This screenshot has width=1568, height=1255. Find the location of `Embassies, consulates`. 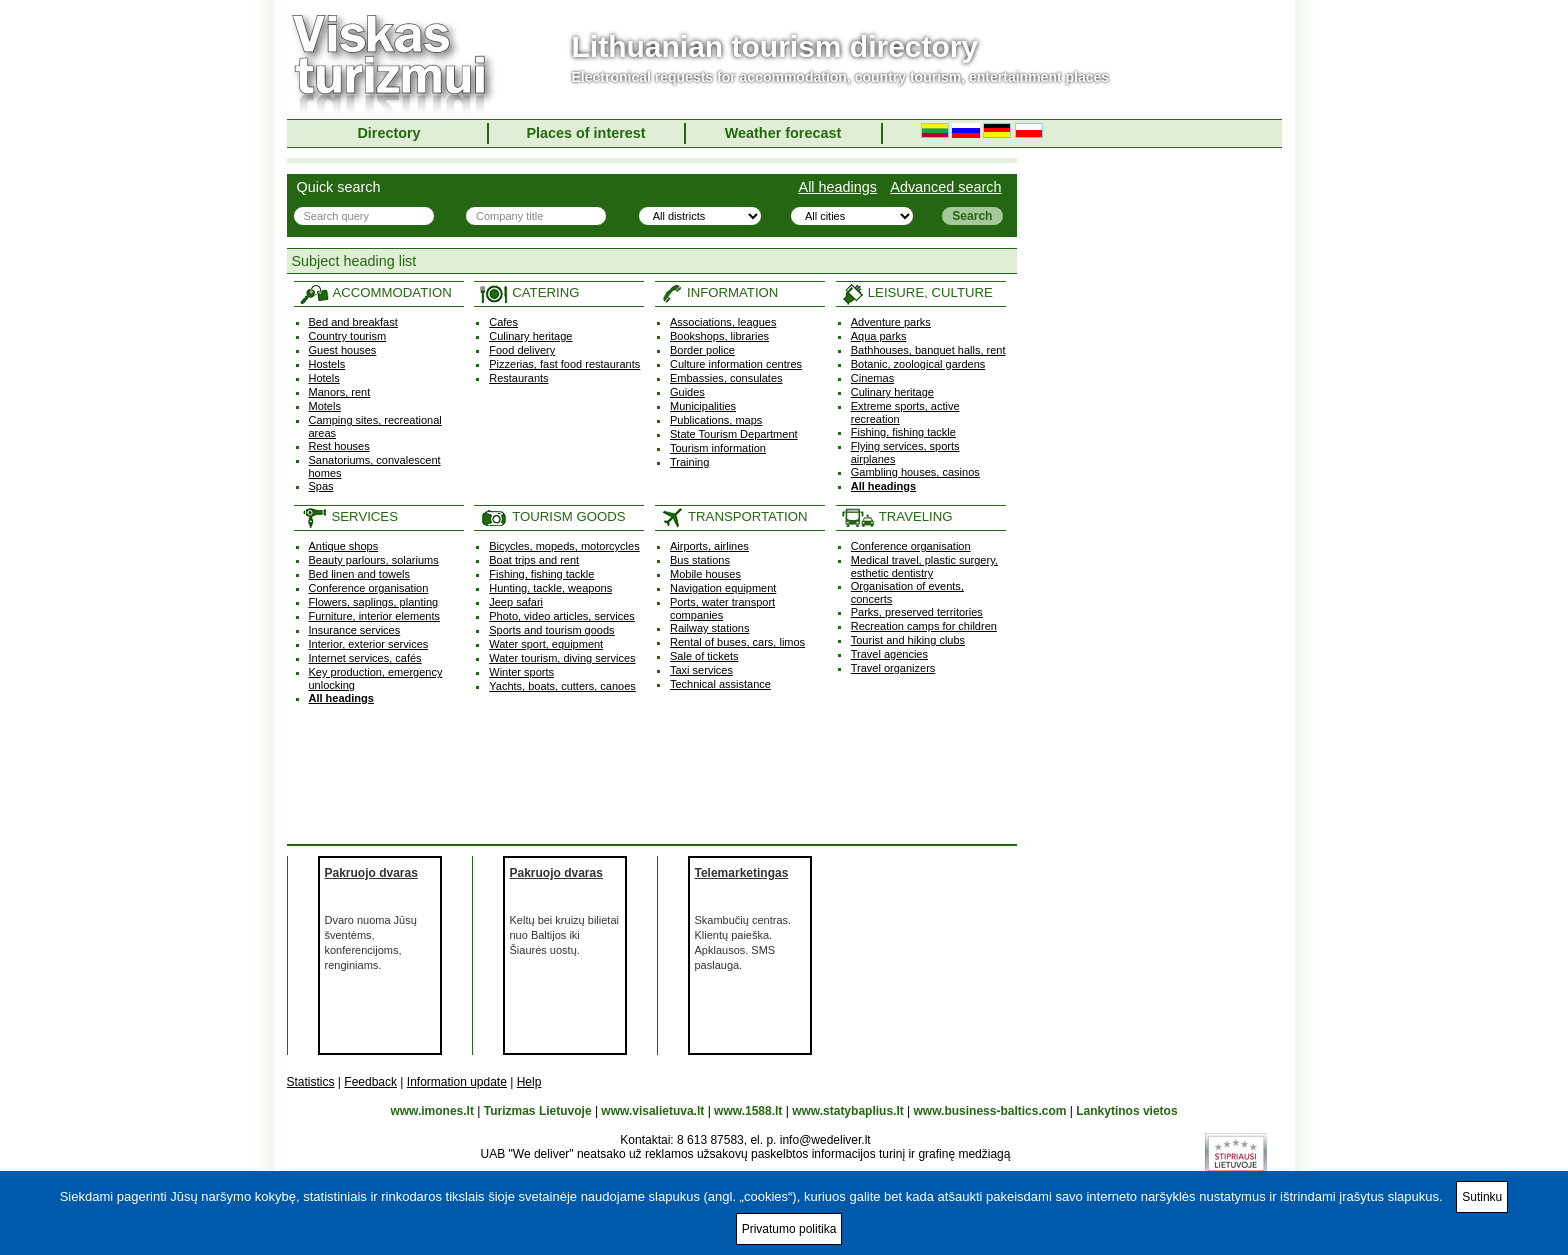

Embassies, consulates is located at coordinates (726, 378).